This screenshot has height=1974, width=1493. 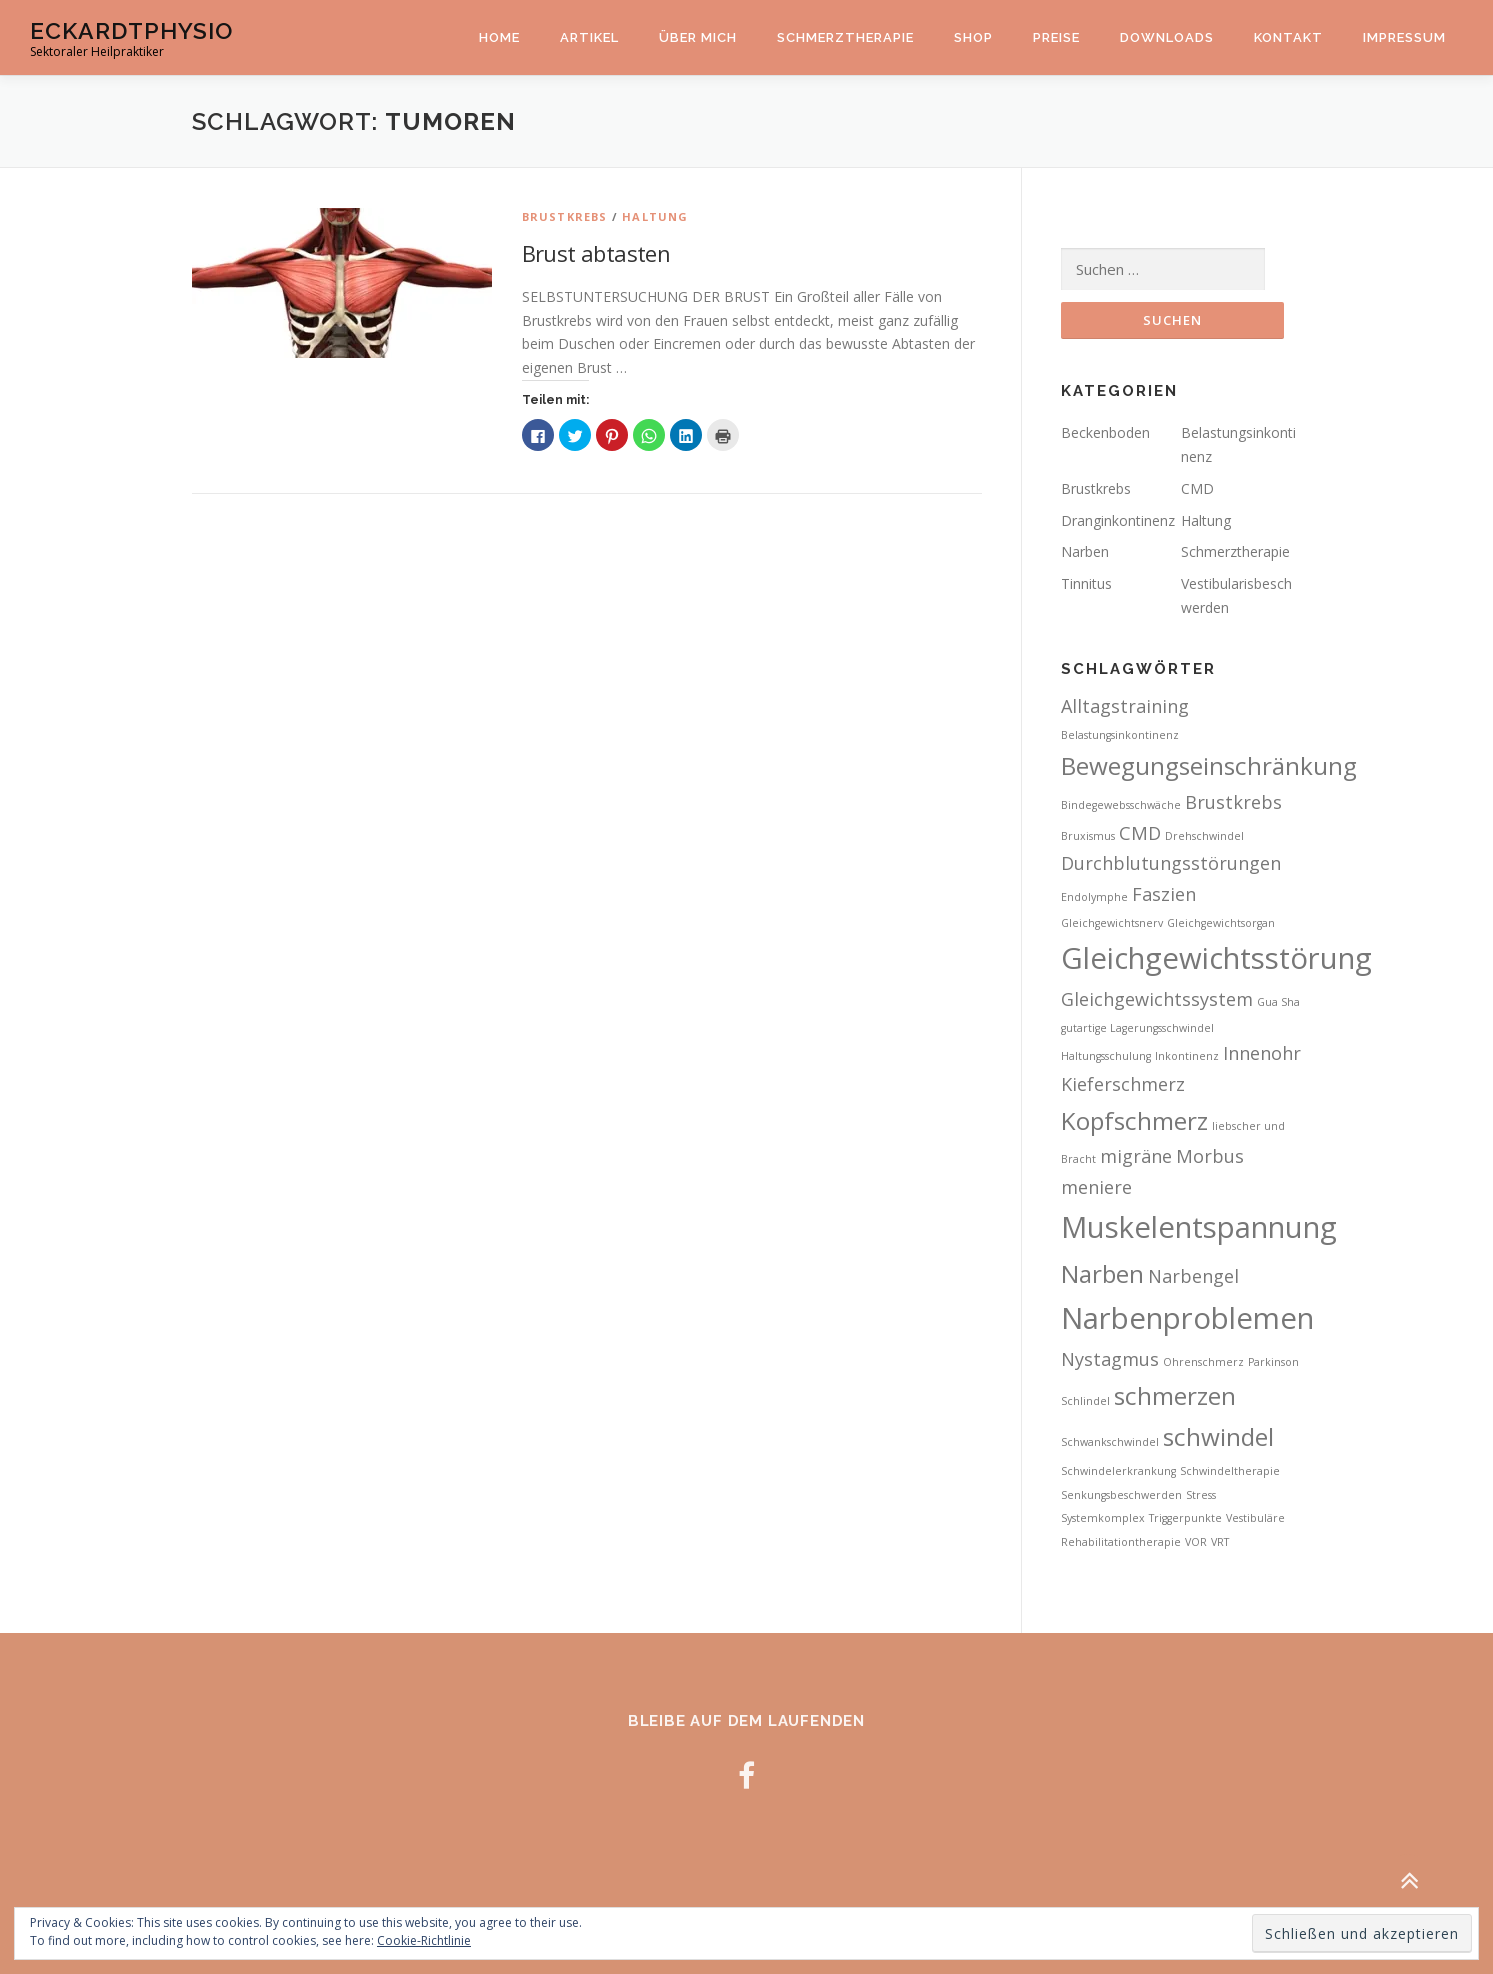 I want to click on Gleichgewichtsnerv [Gleichgewichtsnerv (2 Einträge)], so click(x=1112, y=923).